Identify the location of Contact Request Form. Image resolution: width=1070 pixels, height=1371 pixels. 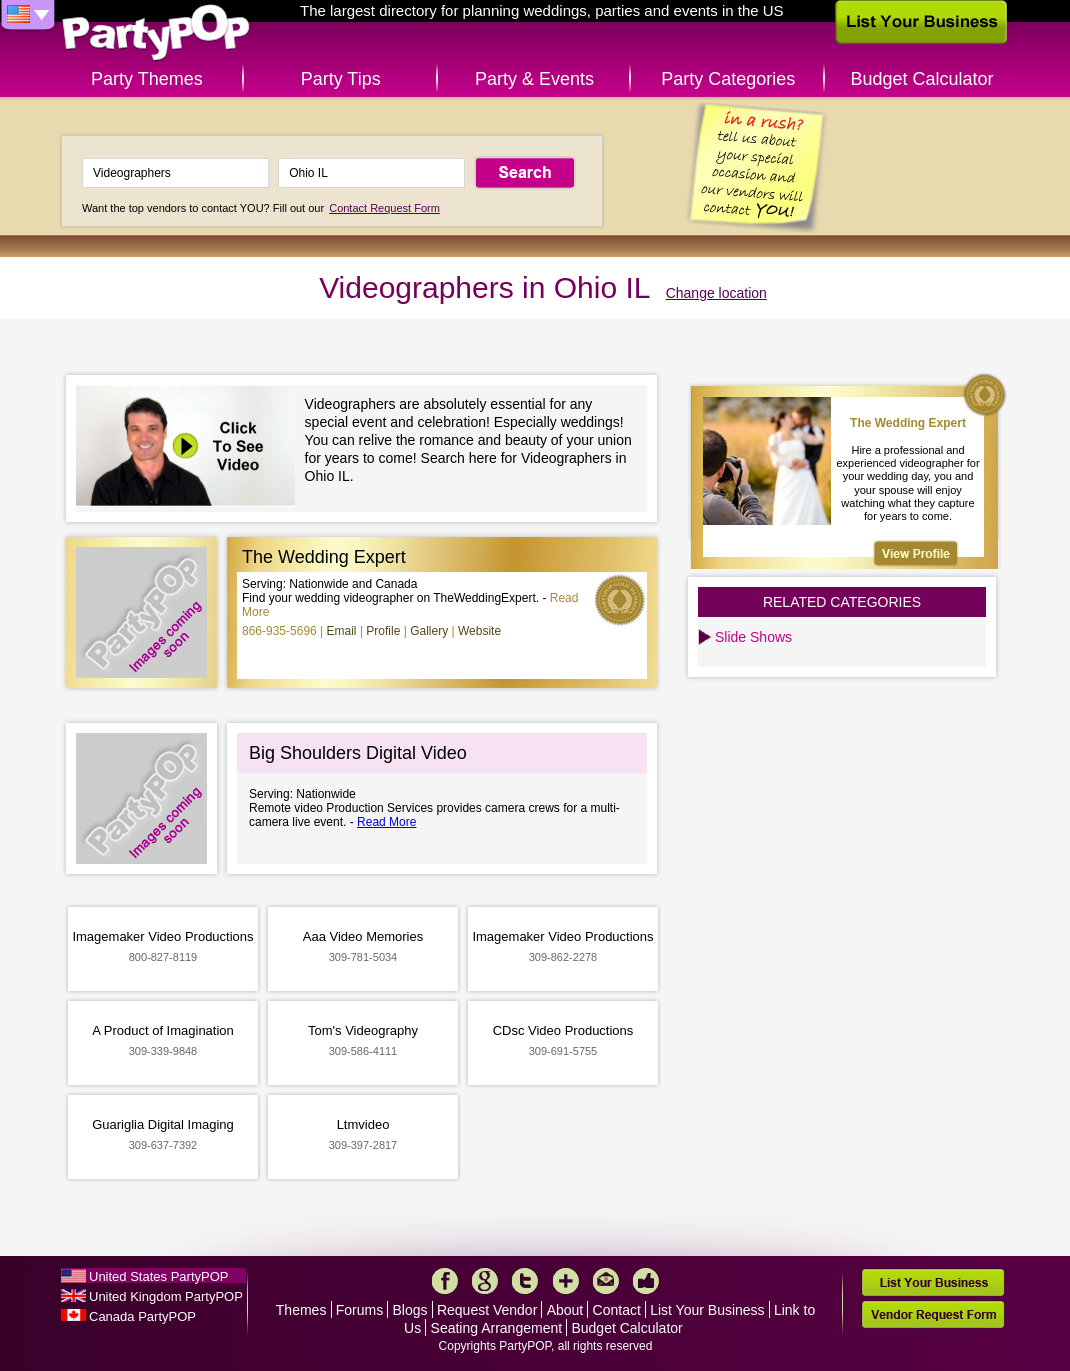
(384, 208).